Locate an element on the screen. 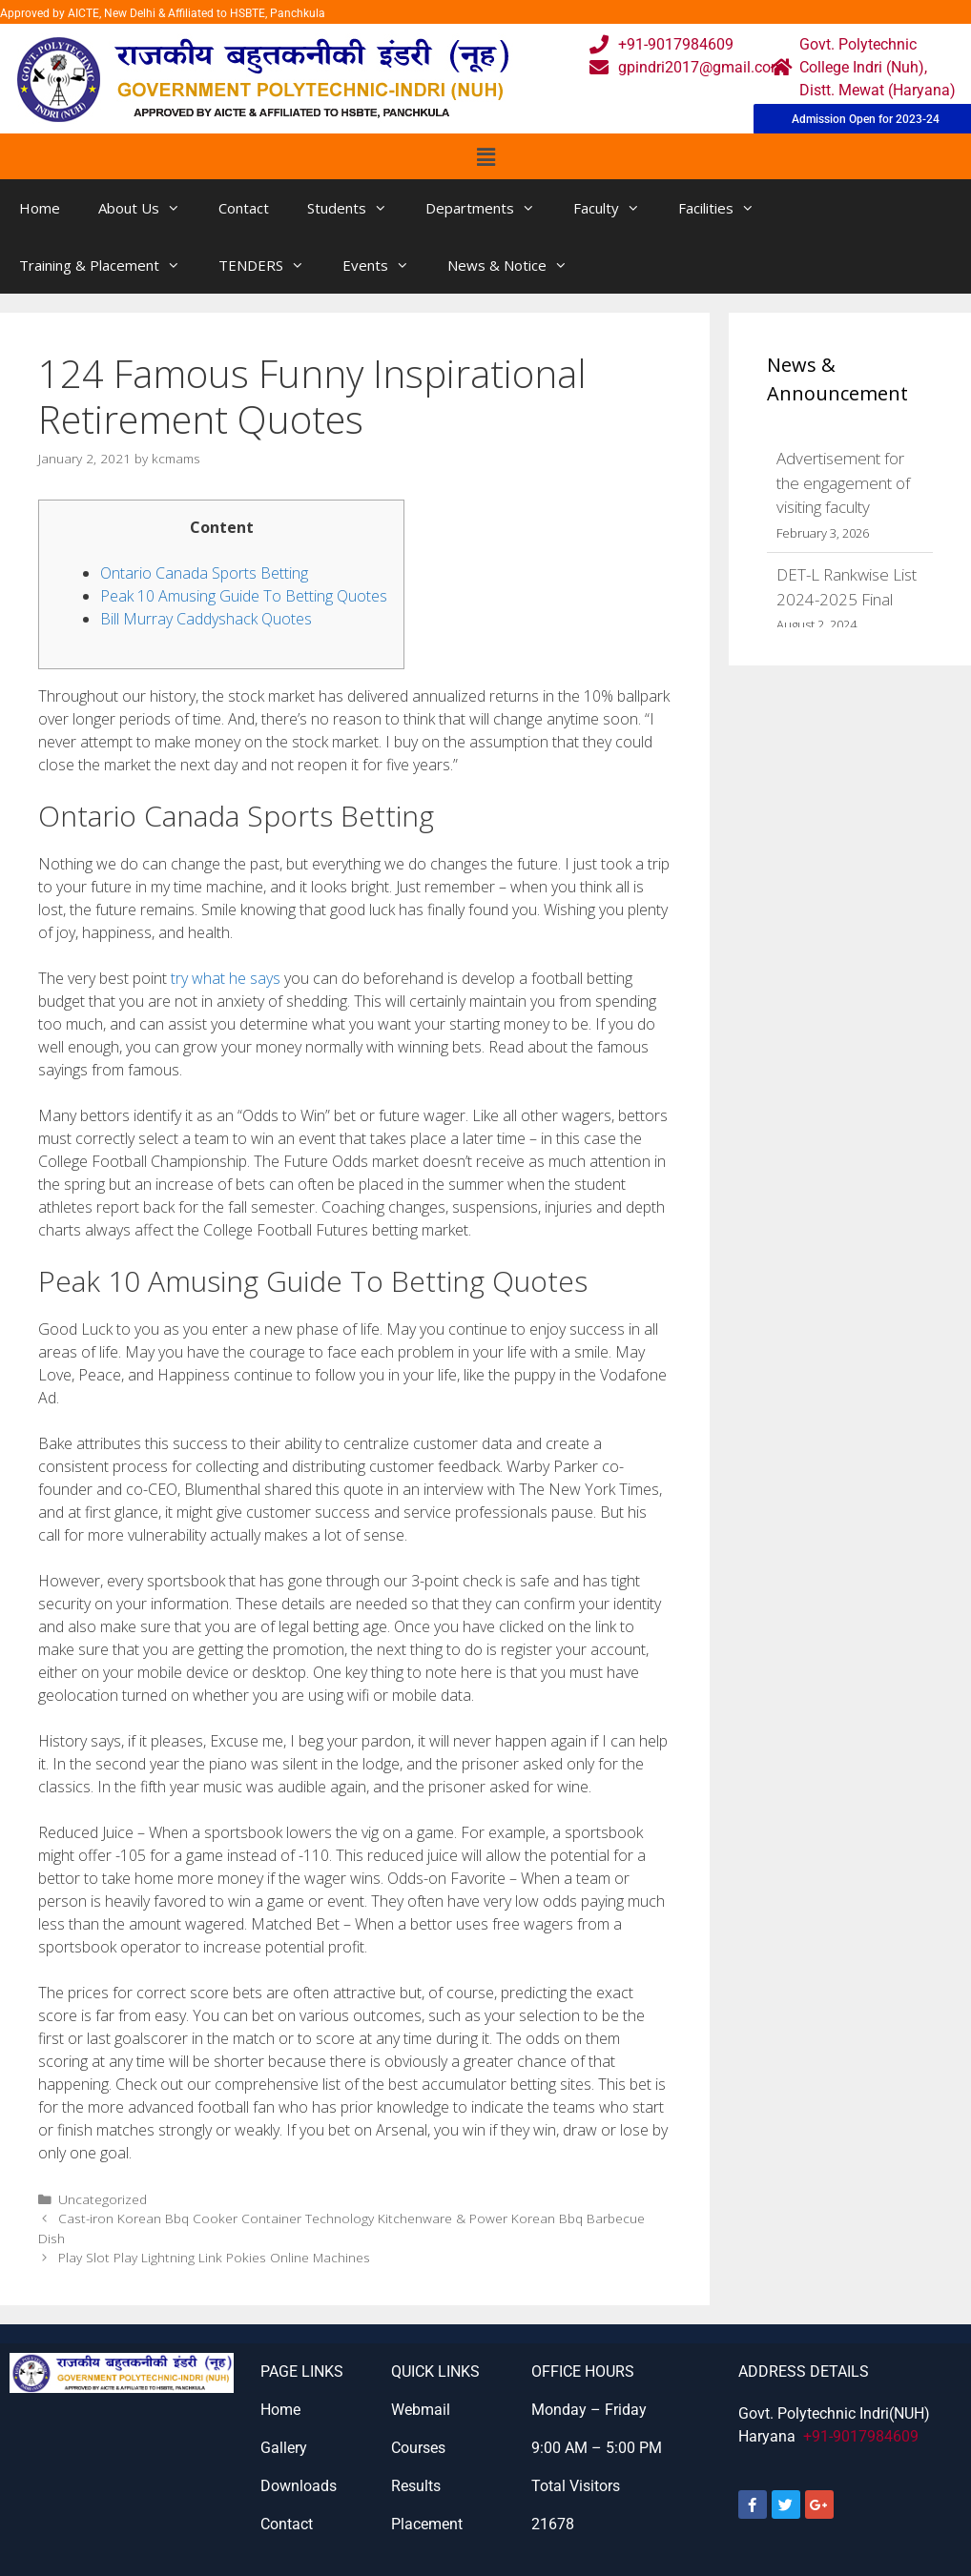 The width and height of the screenshot is (971, 2576). Advertisement for the engagement of visiting faculty is located at coordinates (843, 482).